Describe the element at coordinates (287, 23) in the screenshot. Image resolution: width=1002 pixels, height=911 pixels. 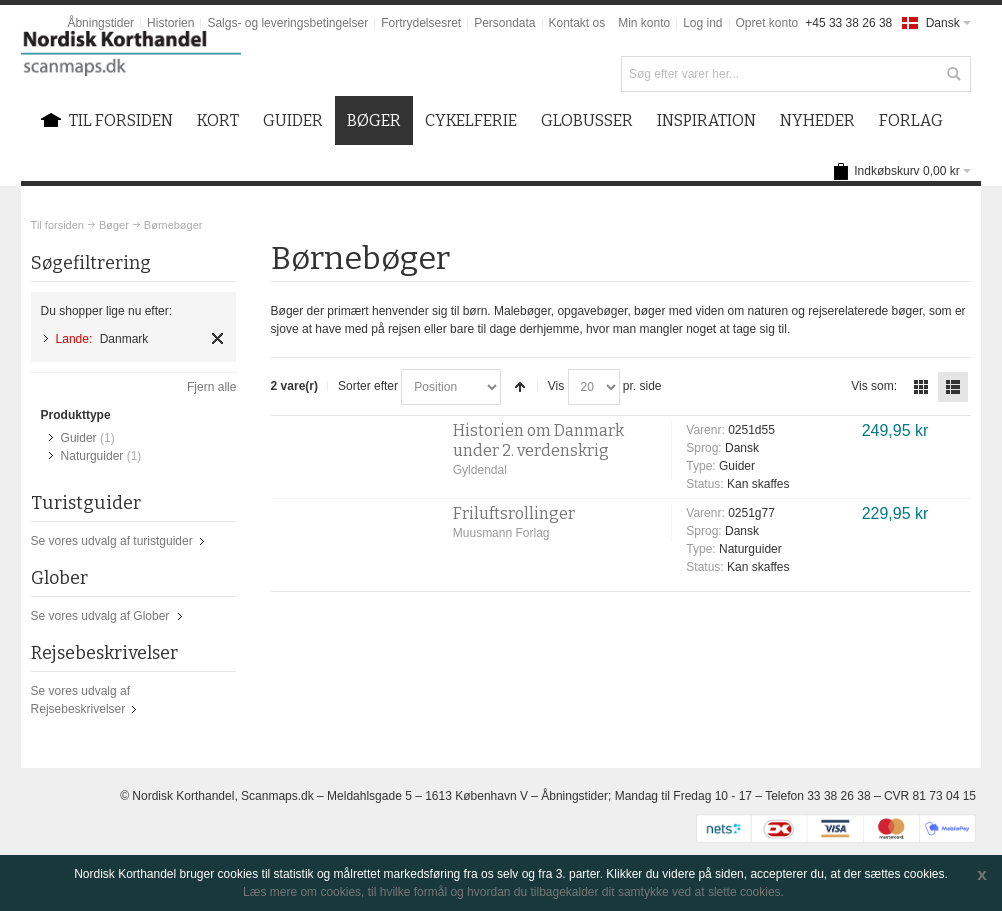
I see `Salgs- og leveringsbetingelser` at that location.